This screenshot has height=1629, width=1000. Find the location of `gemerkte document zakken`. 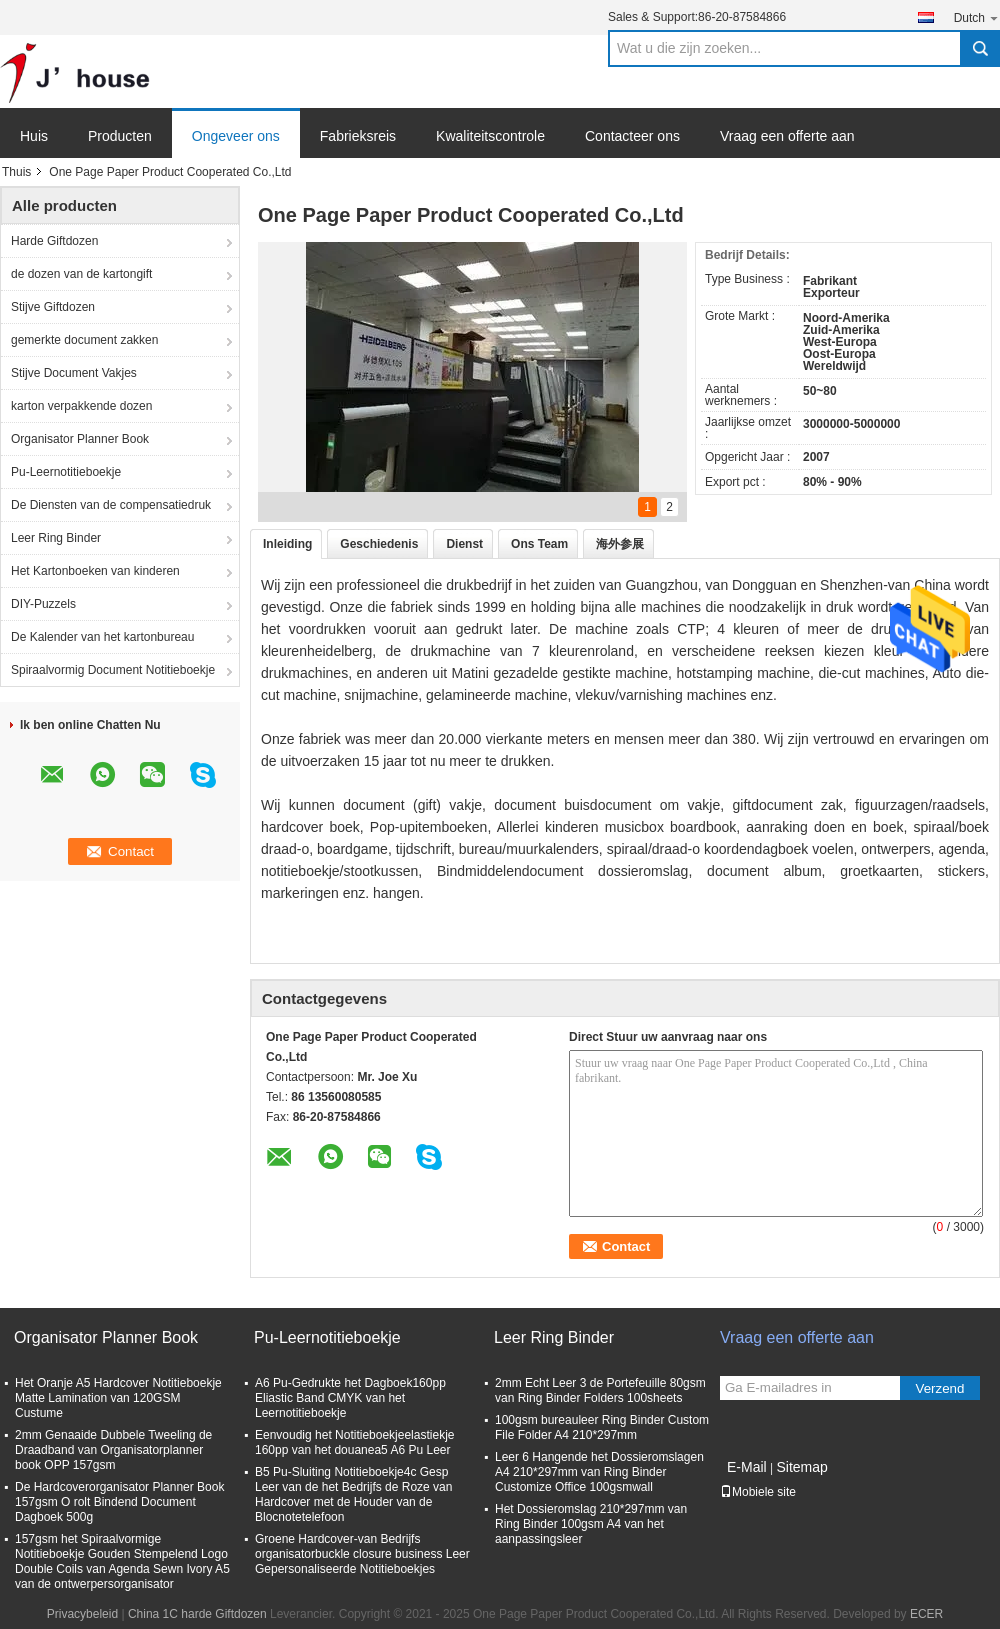

gemerkte document zakken is located at coordinates (84, 340).